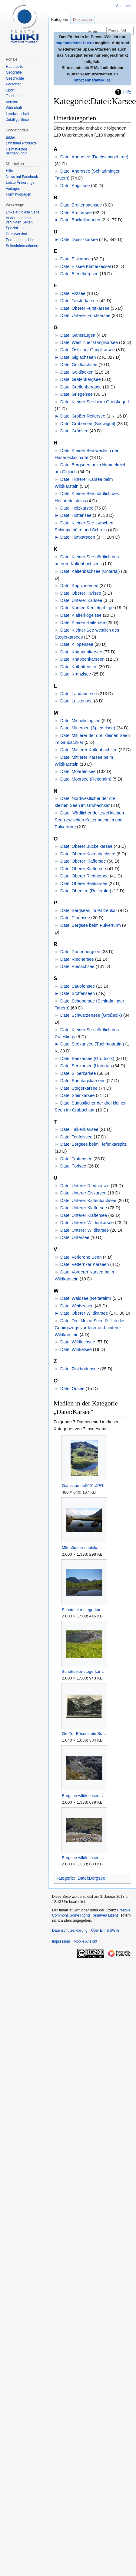 The height and width of the screenshot is (2576, 136). I want to click on Schattseitn-stegerkar 17704 2006-07-17.jpg, so click(84, 1609).